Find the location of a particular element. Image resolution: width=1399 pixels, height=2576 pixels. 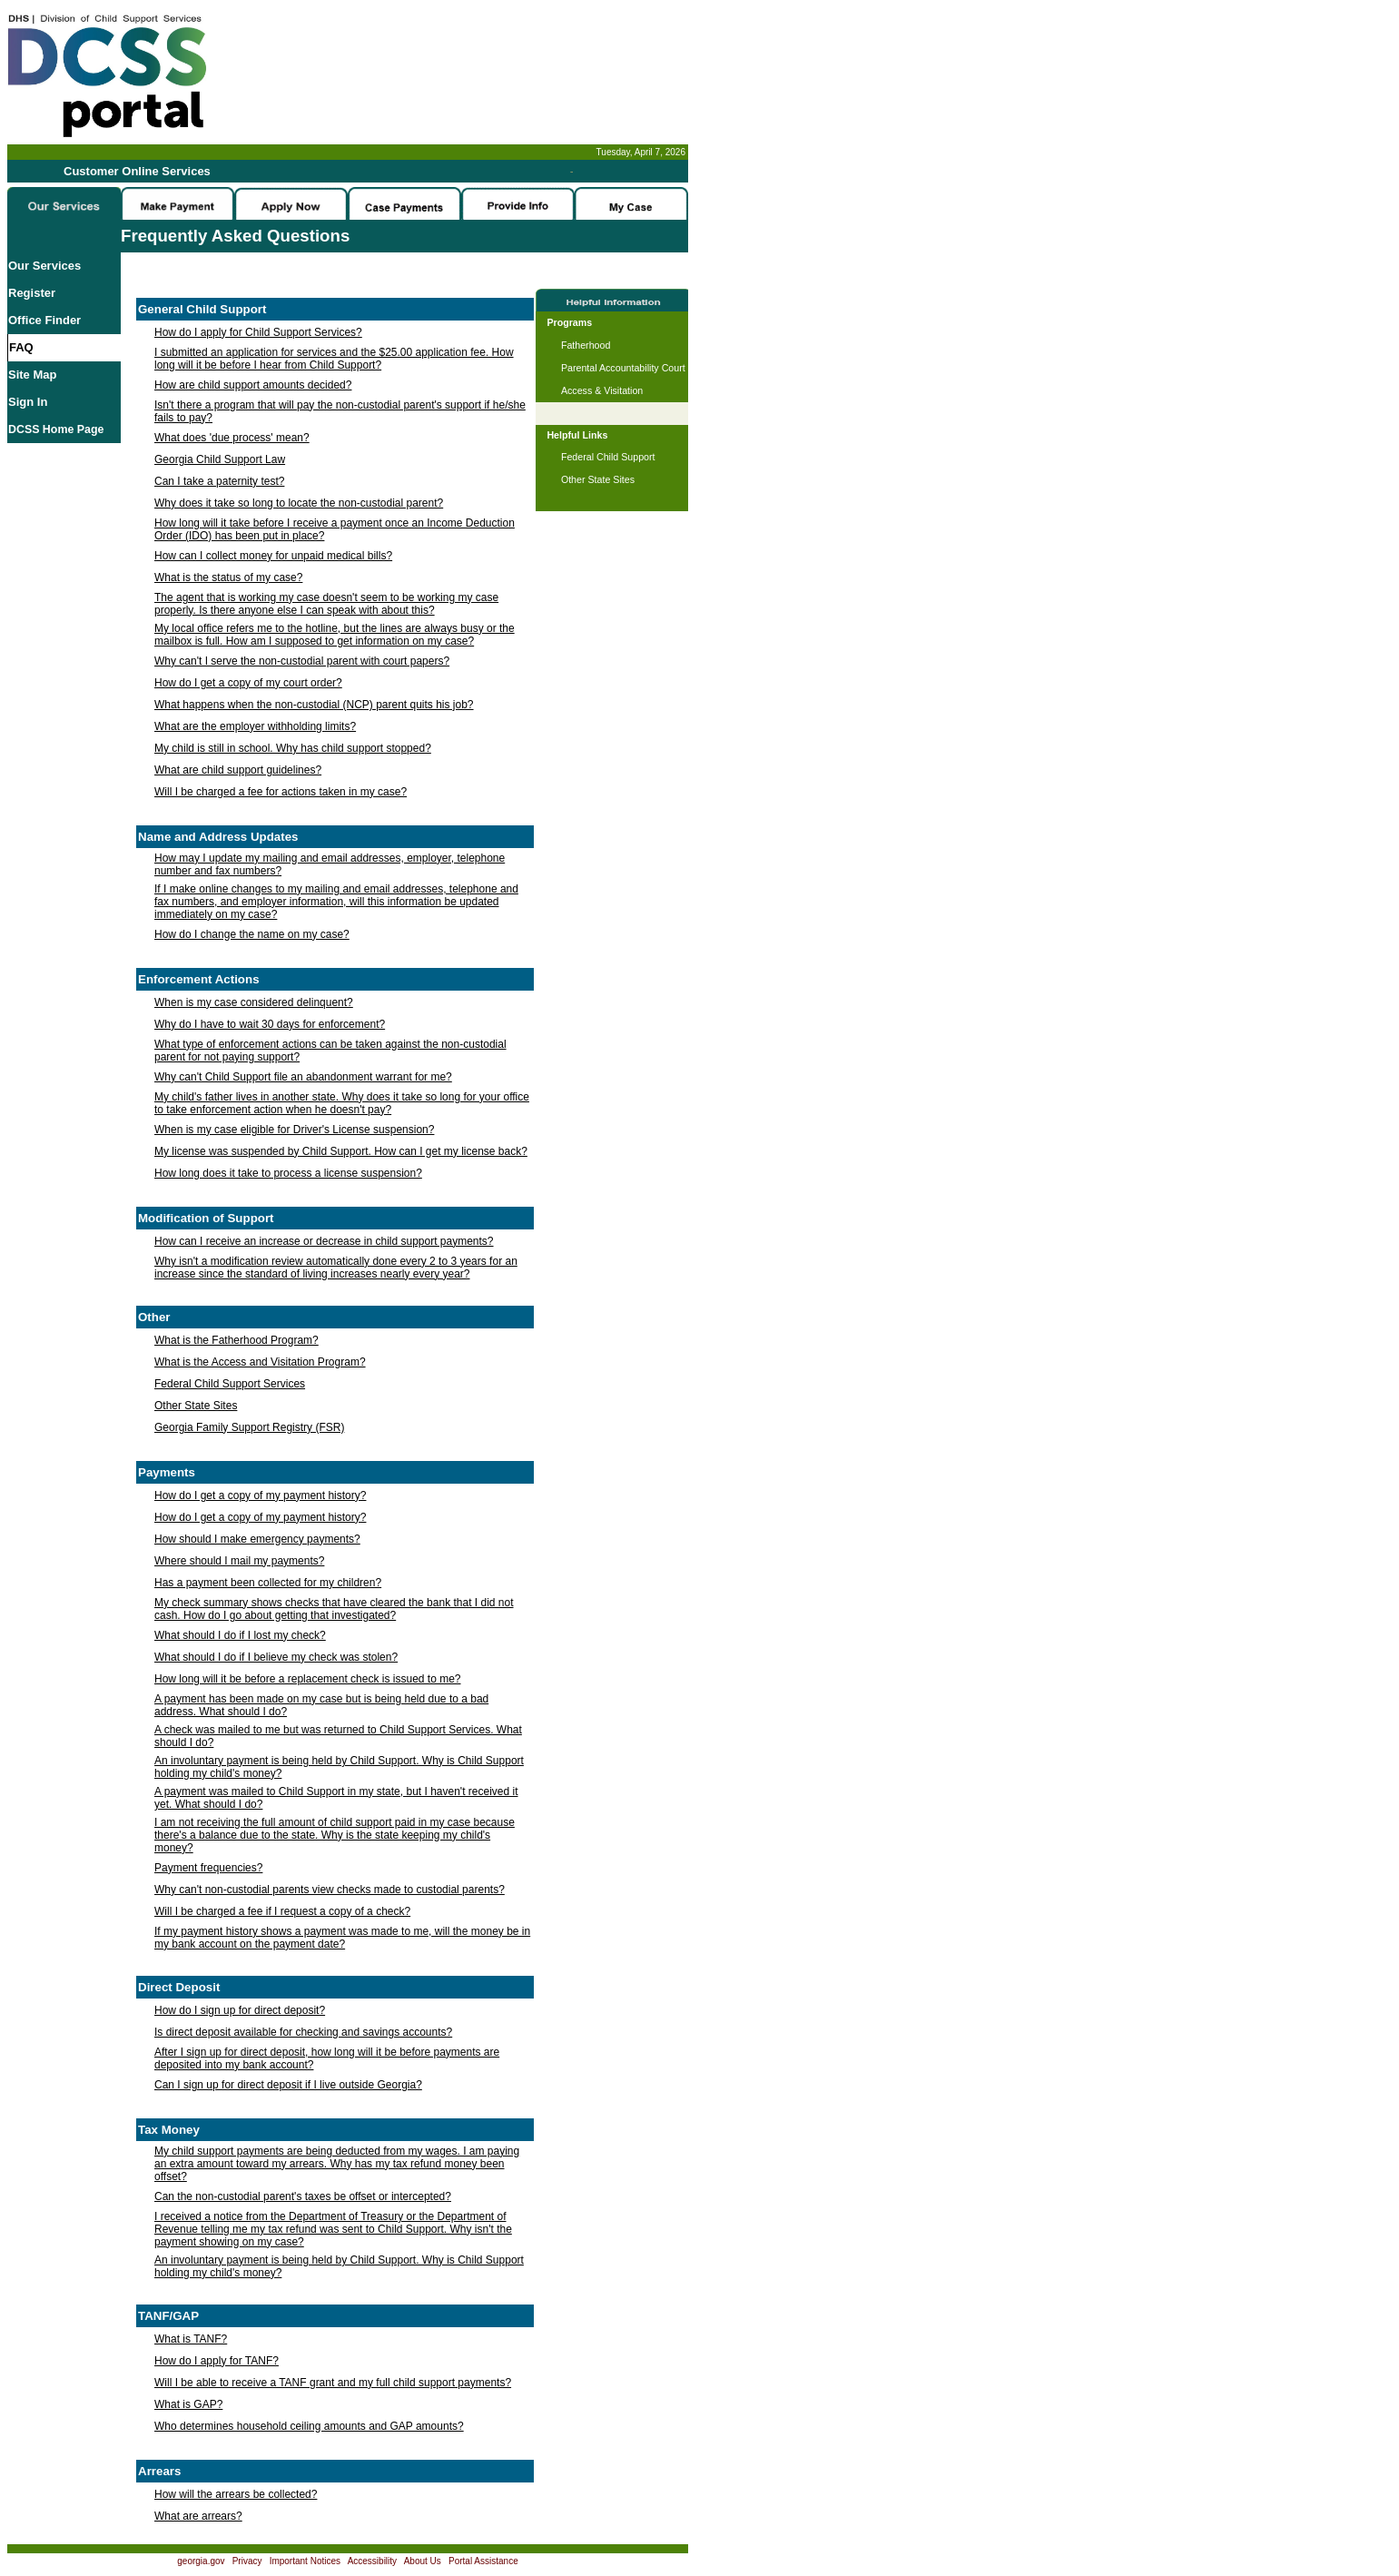

How do I get a copy of my court order? is located at coordinates (248, 682).